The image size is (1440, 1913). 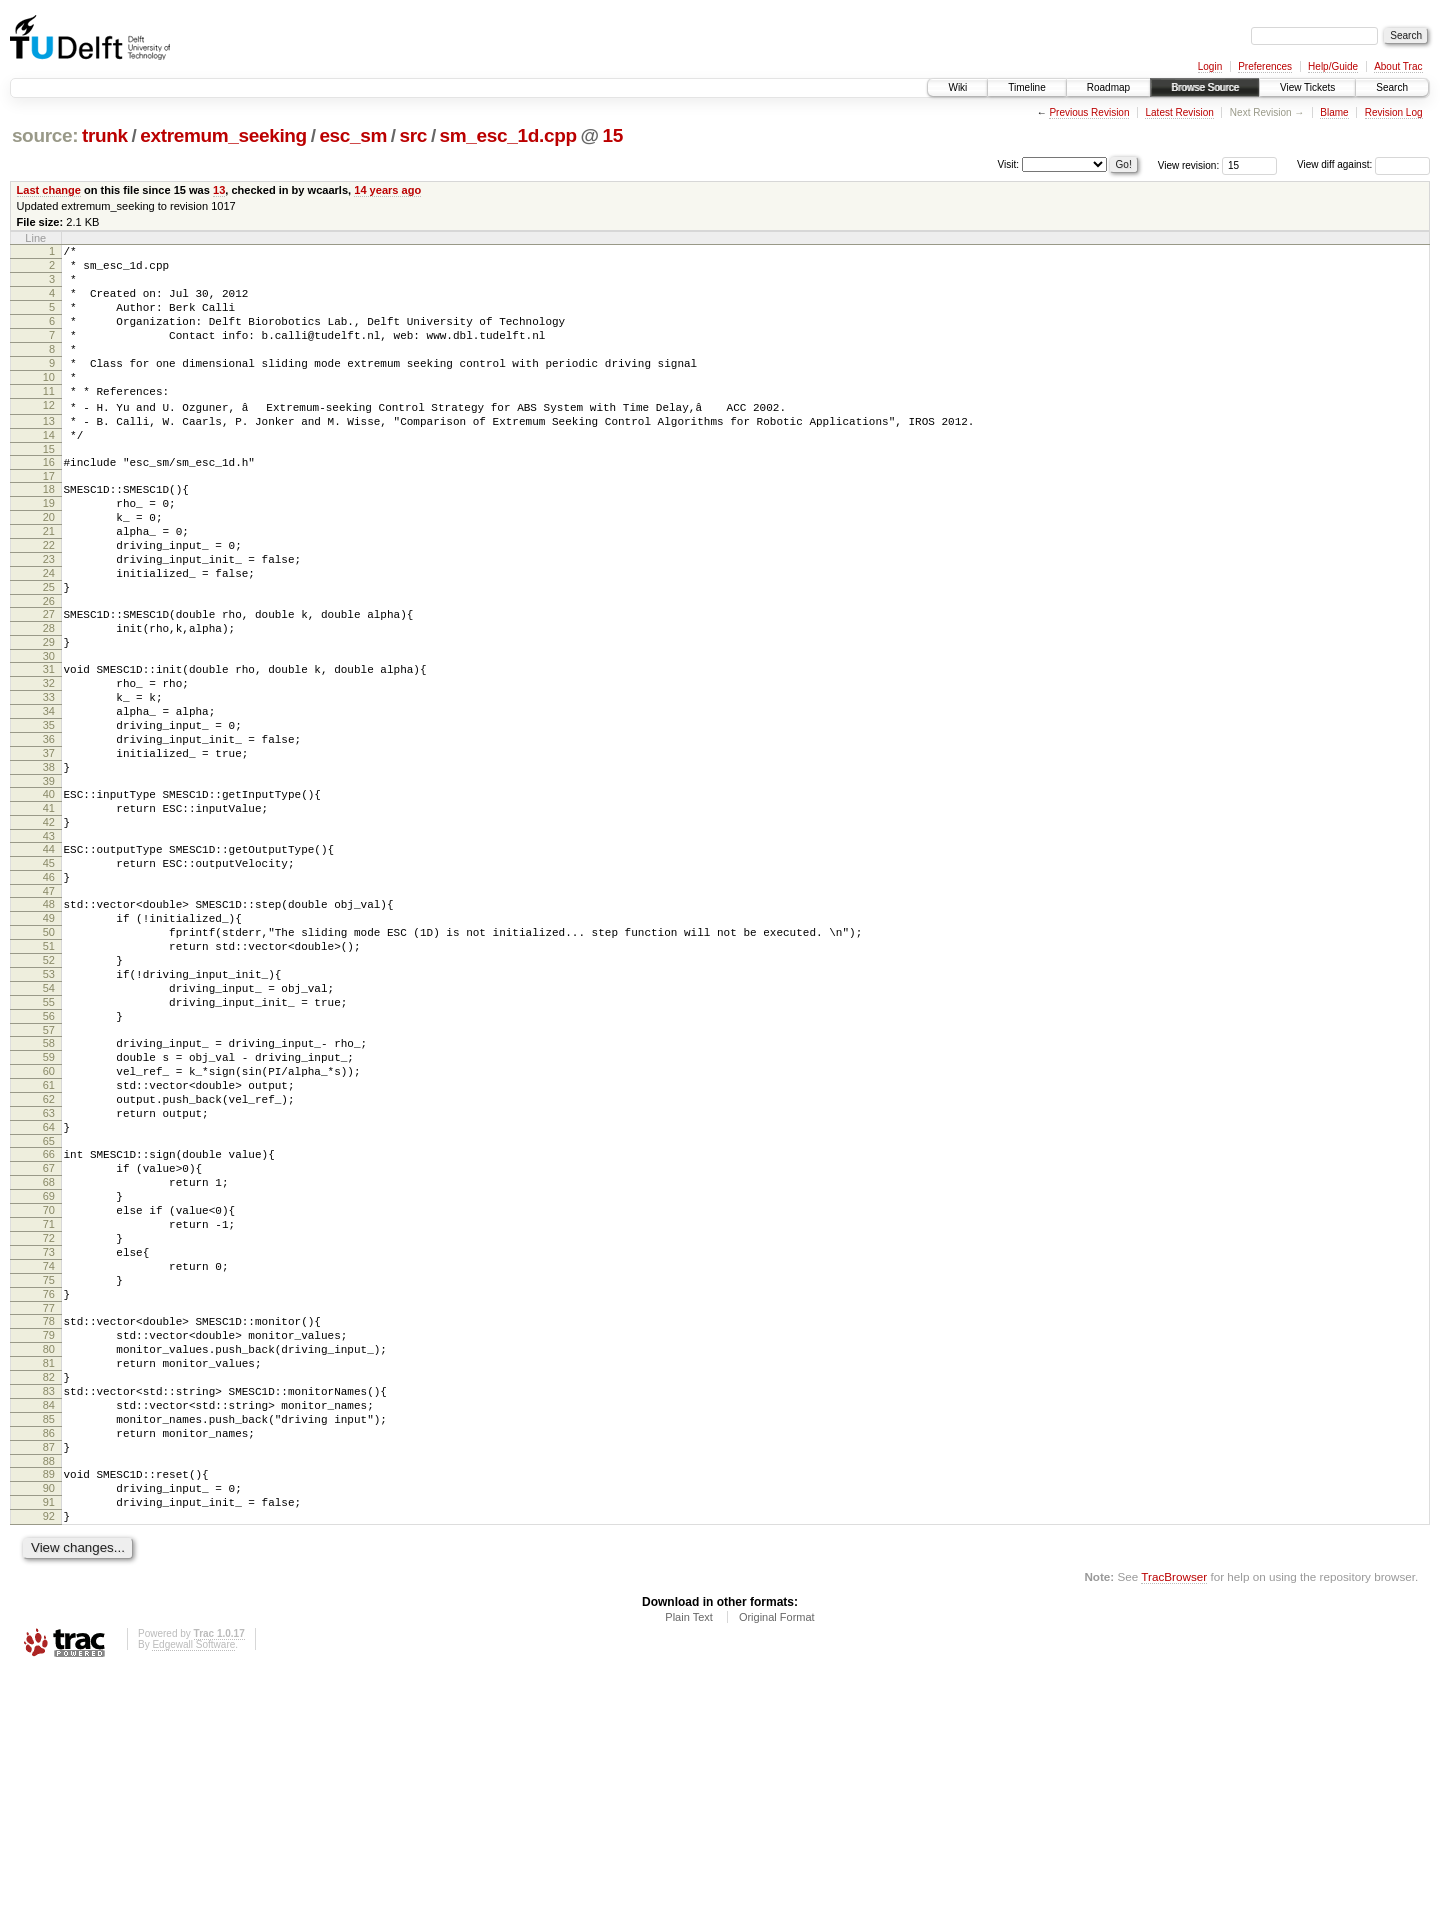 What do you see at coordinates (49, 1405) in the screenshot?
I see `71` at bounding box center [49, 1405].